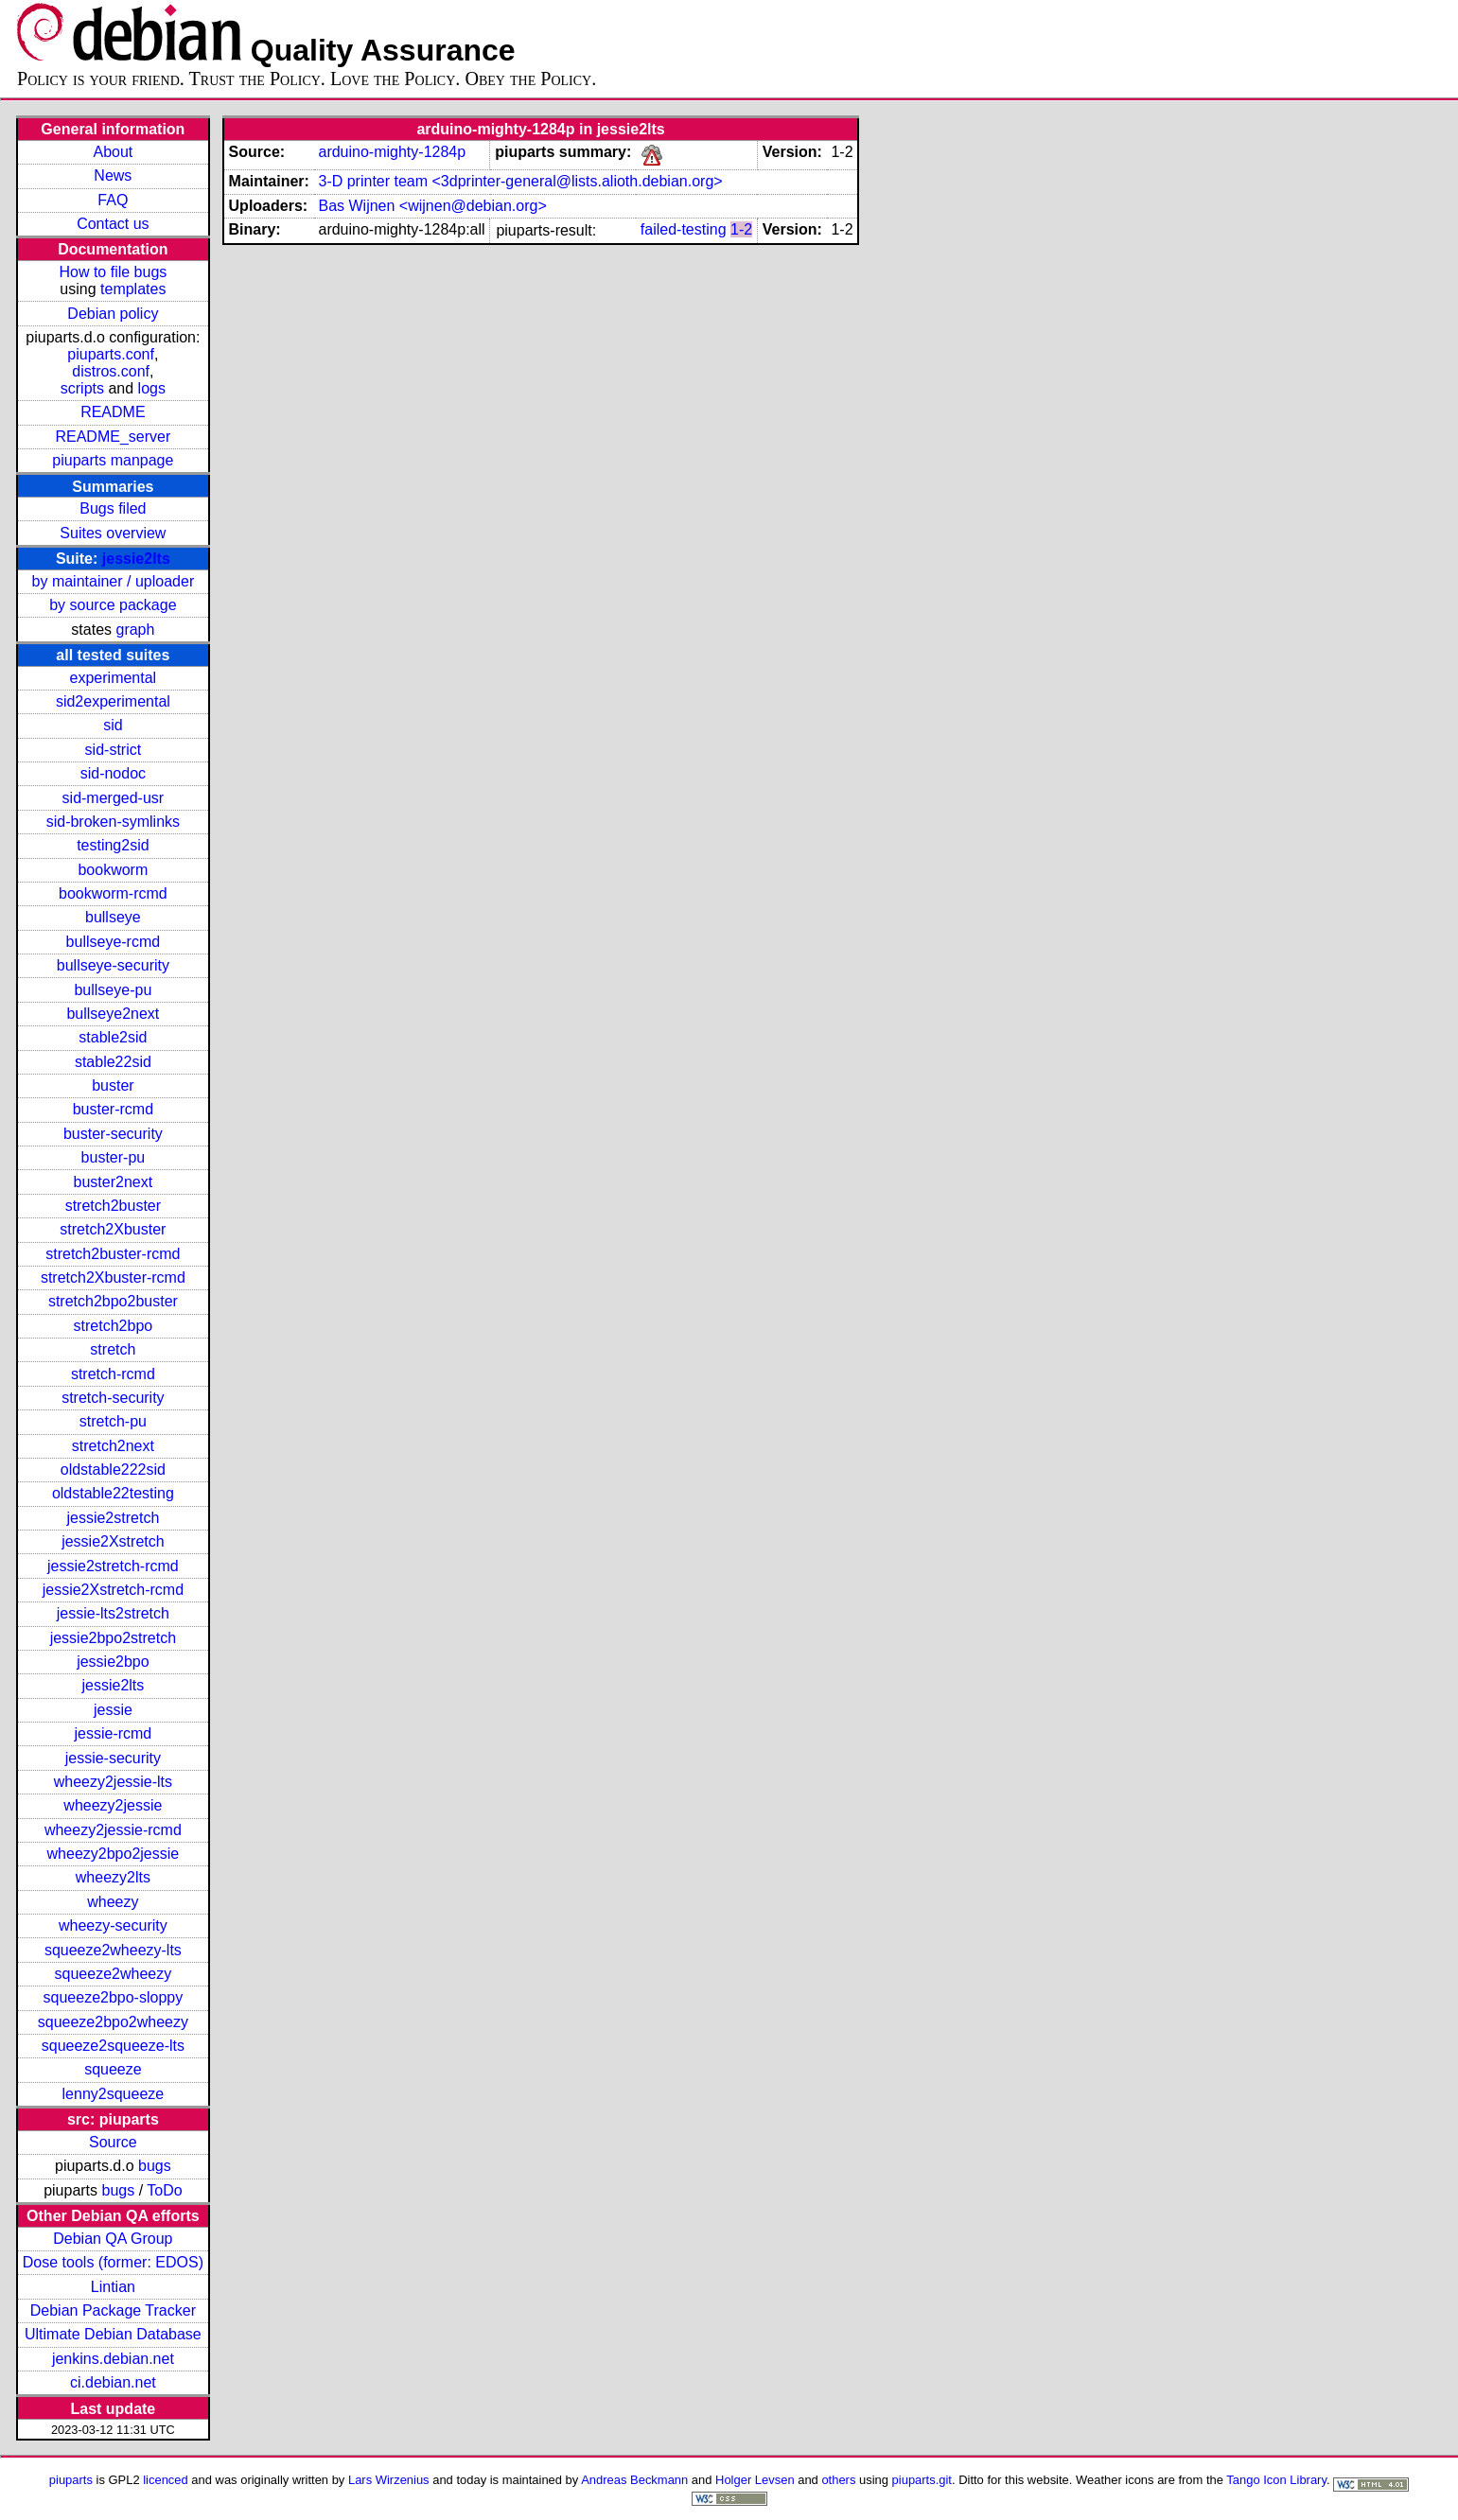 Image resolution: width=1458 pixels, height=2520 pixels. Describe the element at coordinates (113, 798) in the screenshot. I see `sid-merged-usr` at that location.